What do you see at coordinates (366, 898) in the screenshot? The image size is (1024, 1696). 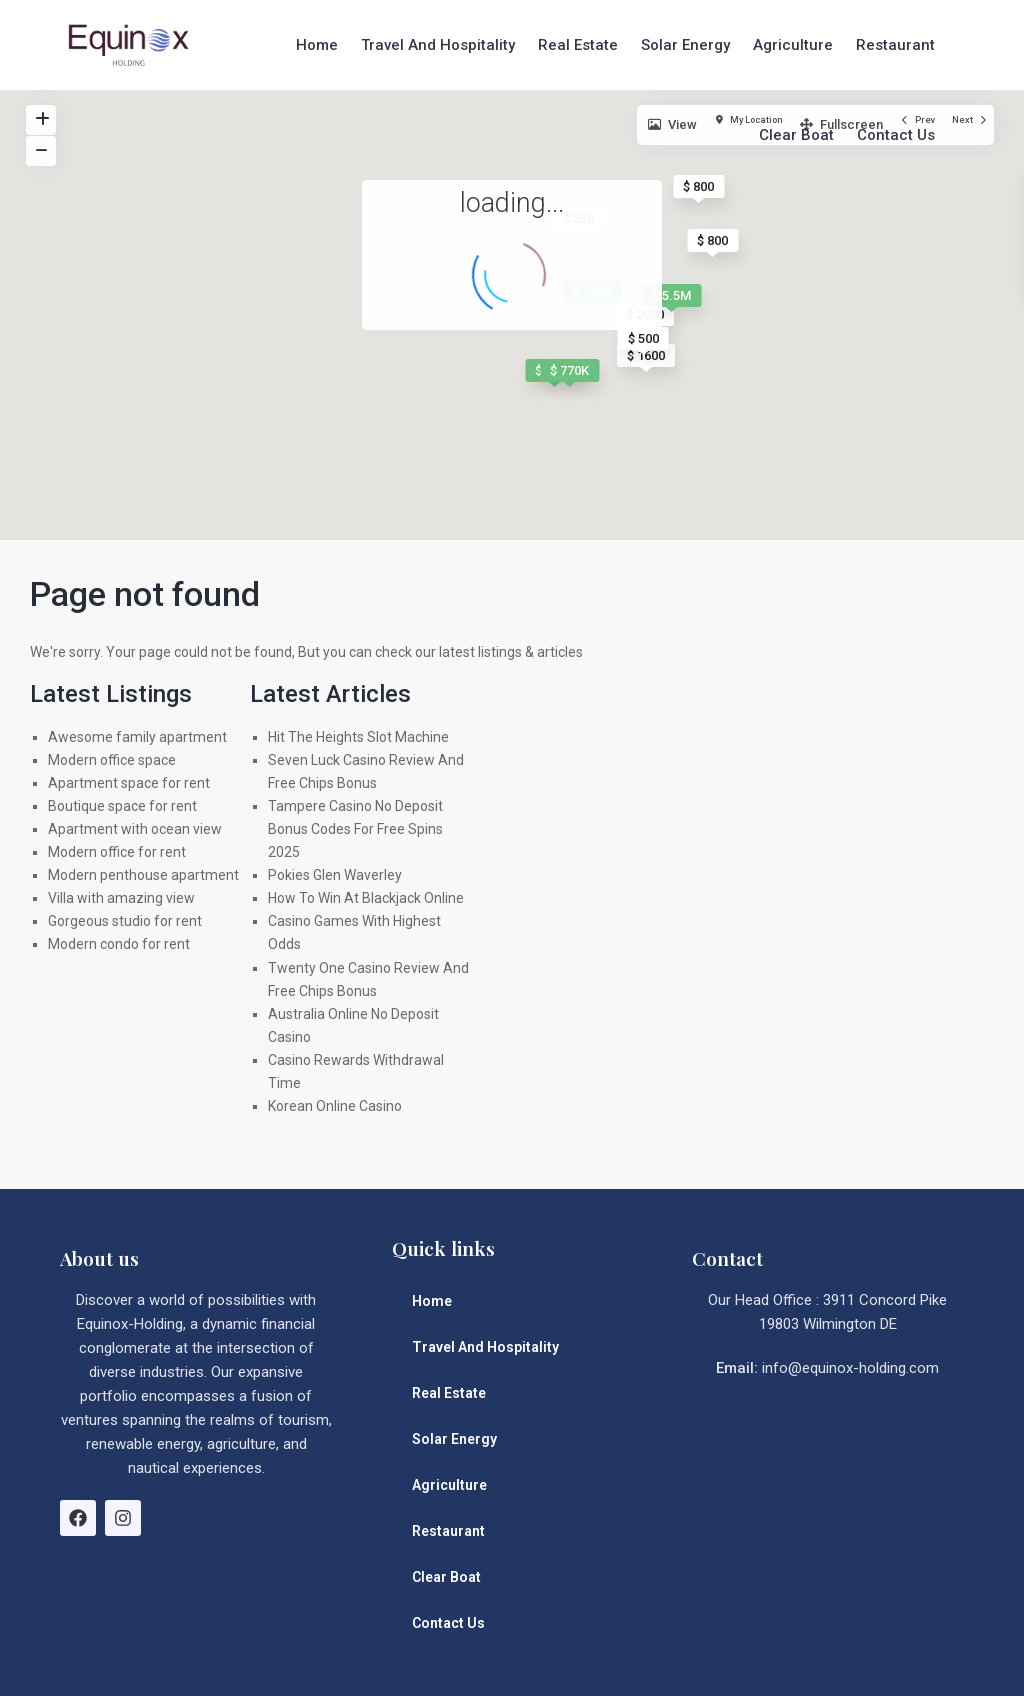 I see `How To Win At Blackjack Online` at bounding box center [366, 898].